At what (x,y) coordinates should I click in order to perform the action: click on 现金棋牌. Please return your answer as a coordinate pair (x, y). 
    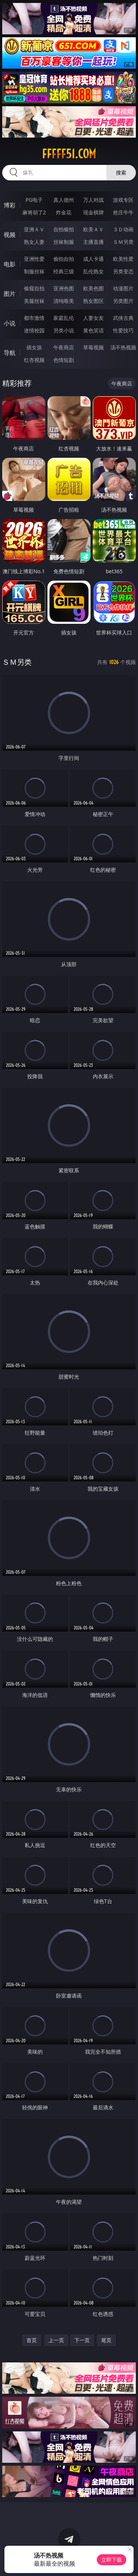
    Looking at the image, I should click on (93, 212).